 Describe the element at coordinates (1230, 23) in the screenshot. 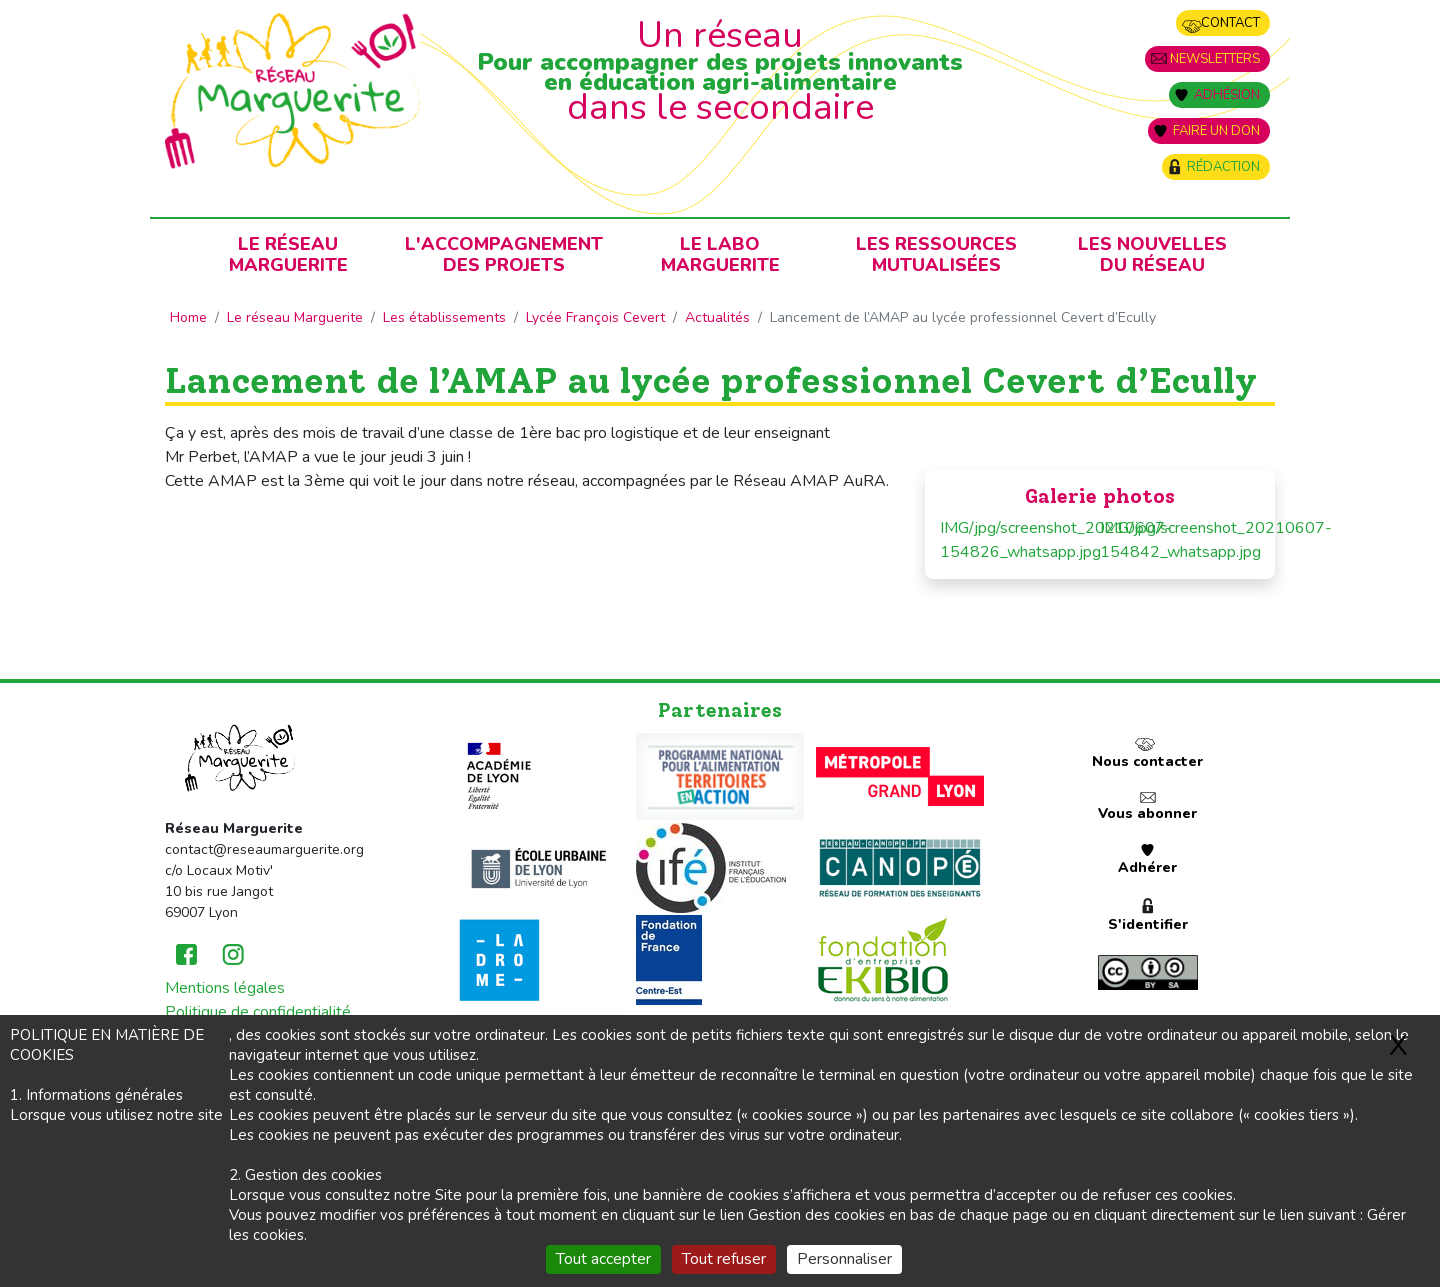

I see `Contact` at that location.